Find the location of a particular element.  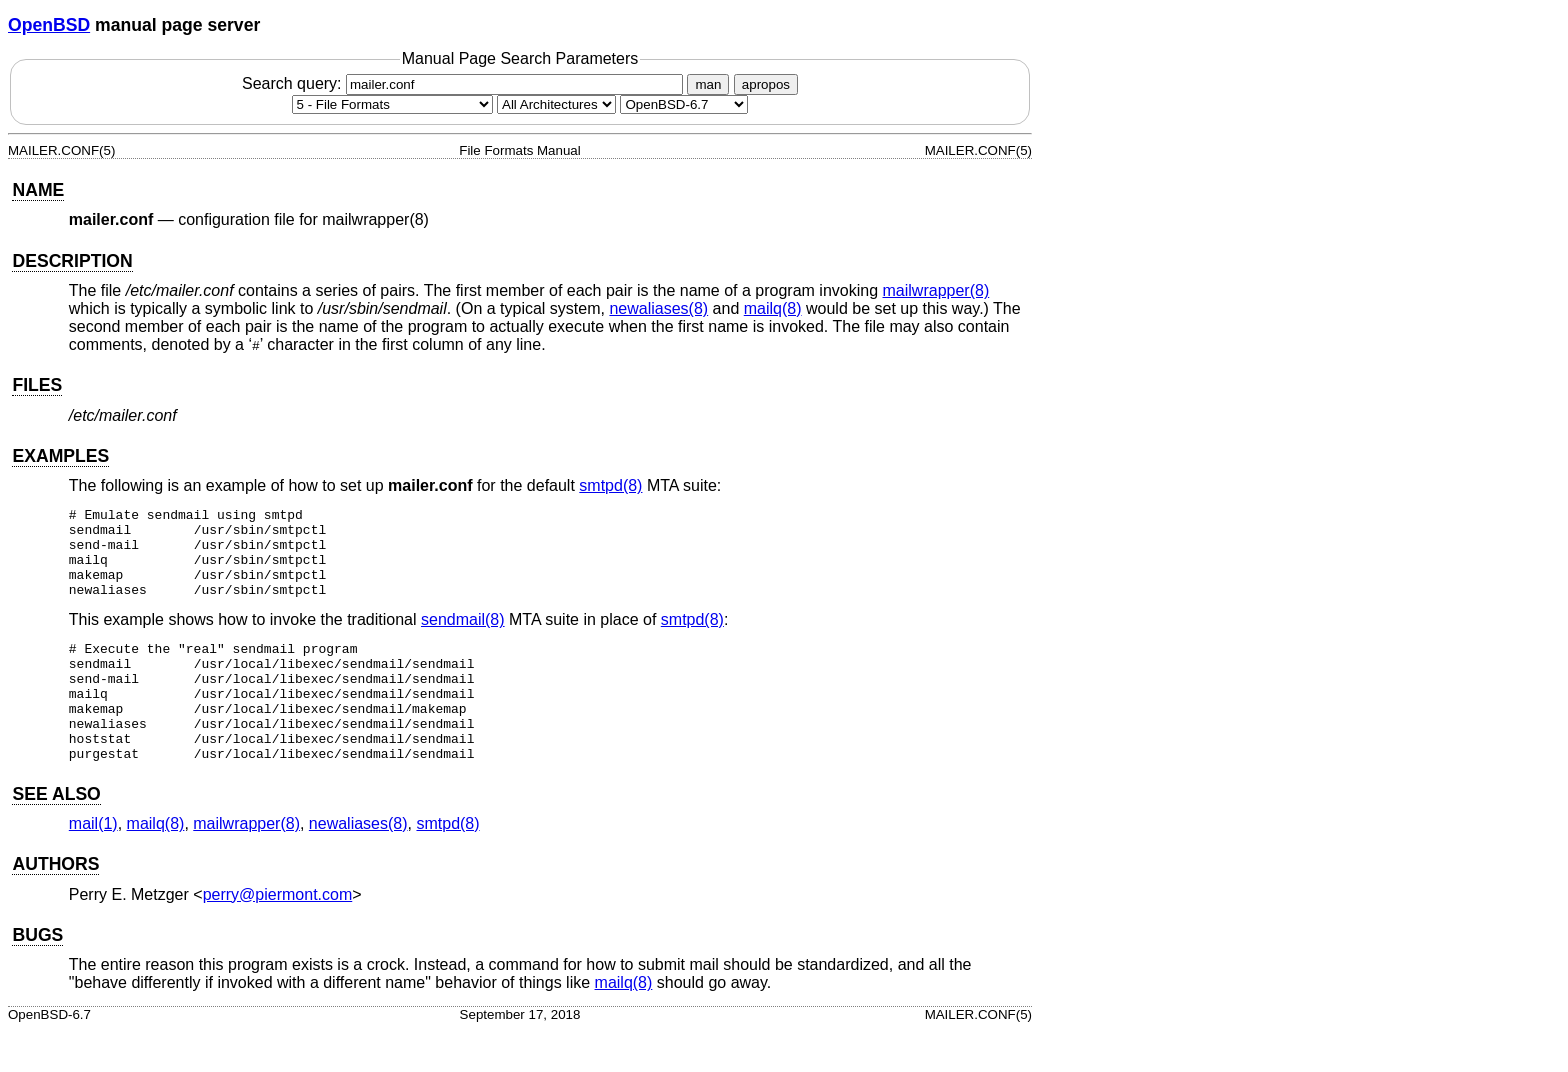

BUGS is located at coordinates (37, 977).